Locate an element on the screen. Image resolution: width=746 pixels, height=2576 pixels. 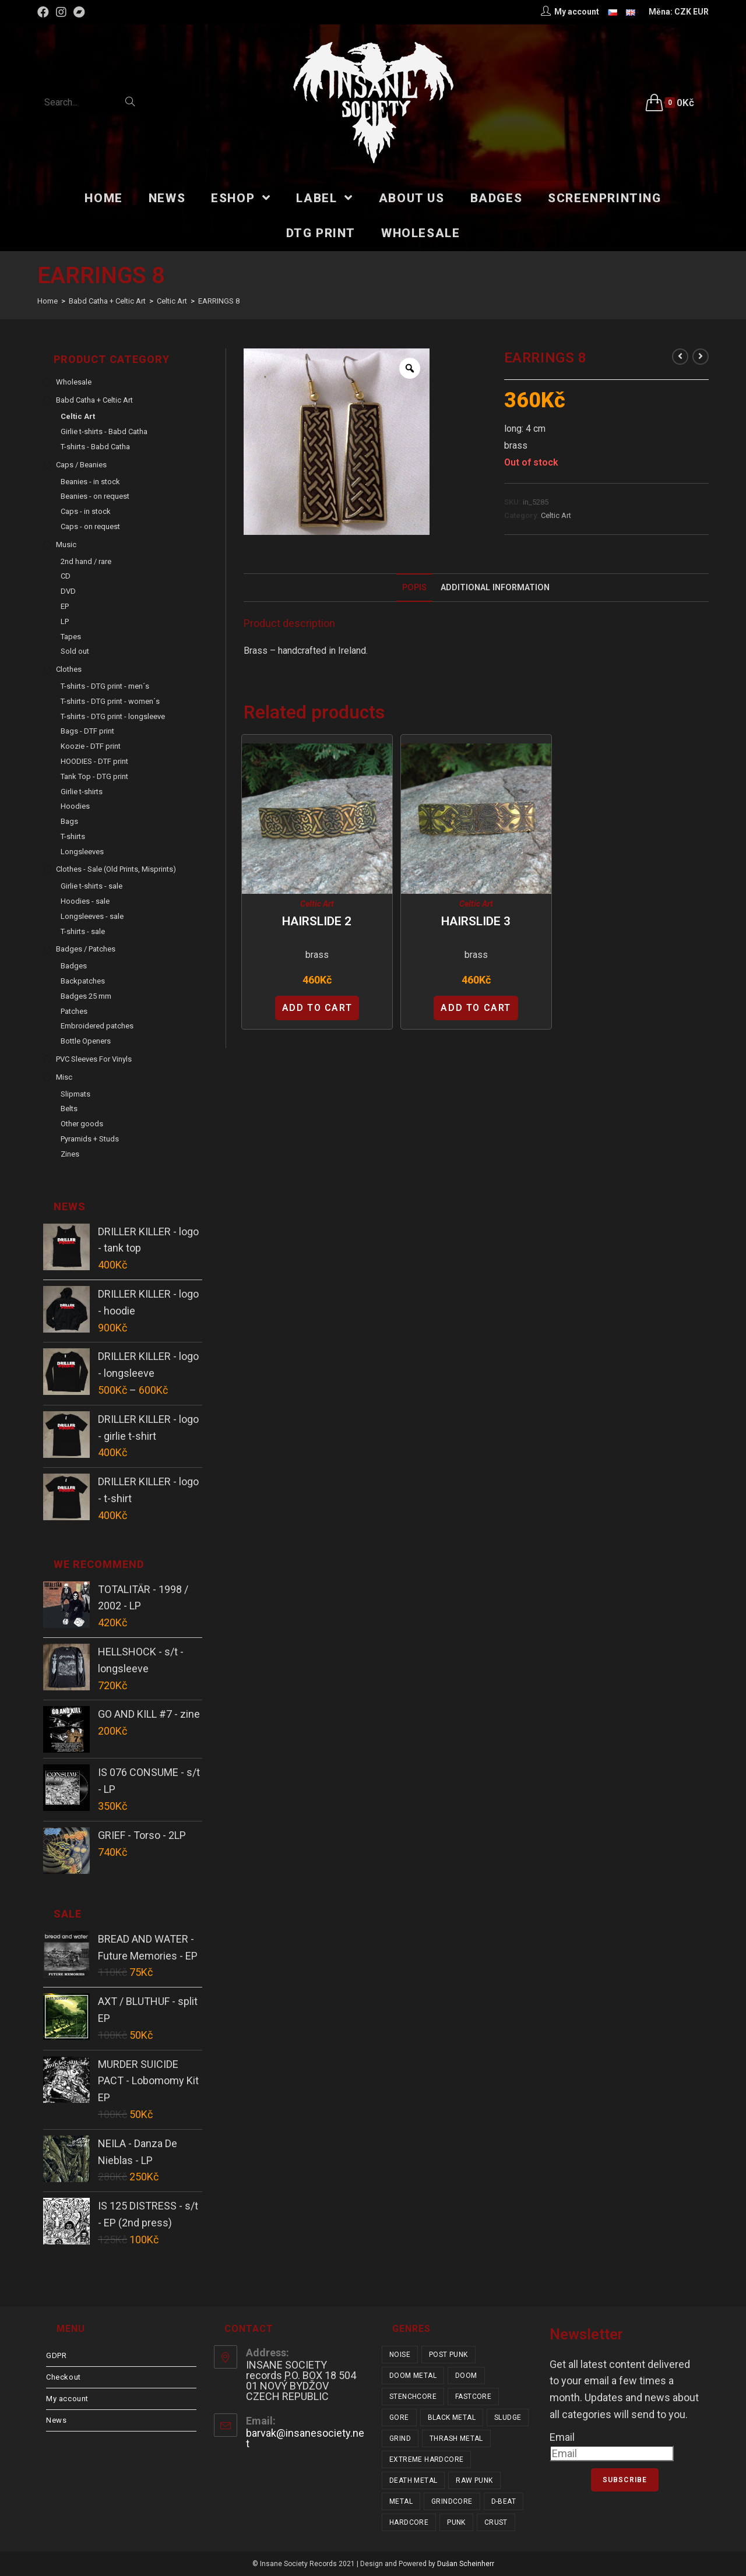
grind [grind (44 items)] is located at coordinates (400, 2438).